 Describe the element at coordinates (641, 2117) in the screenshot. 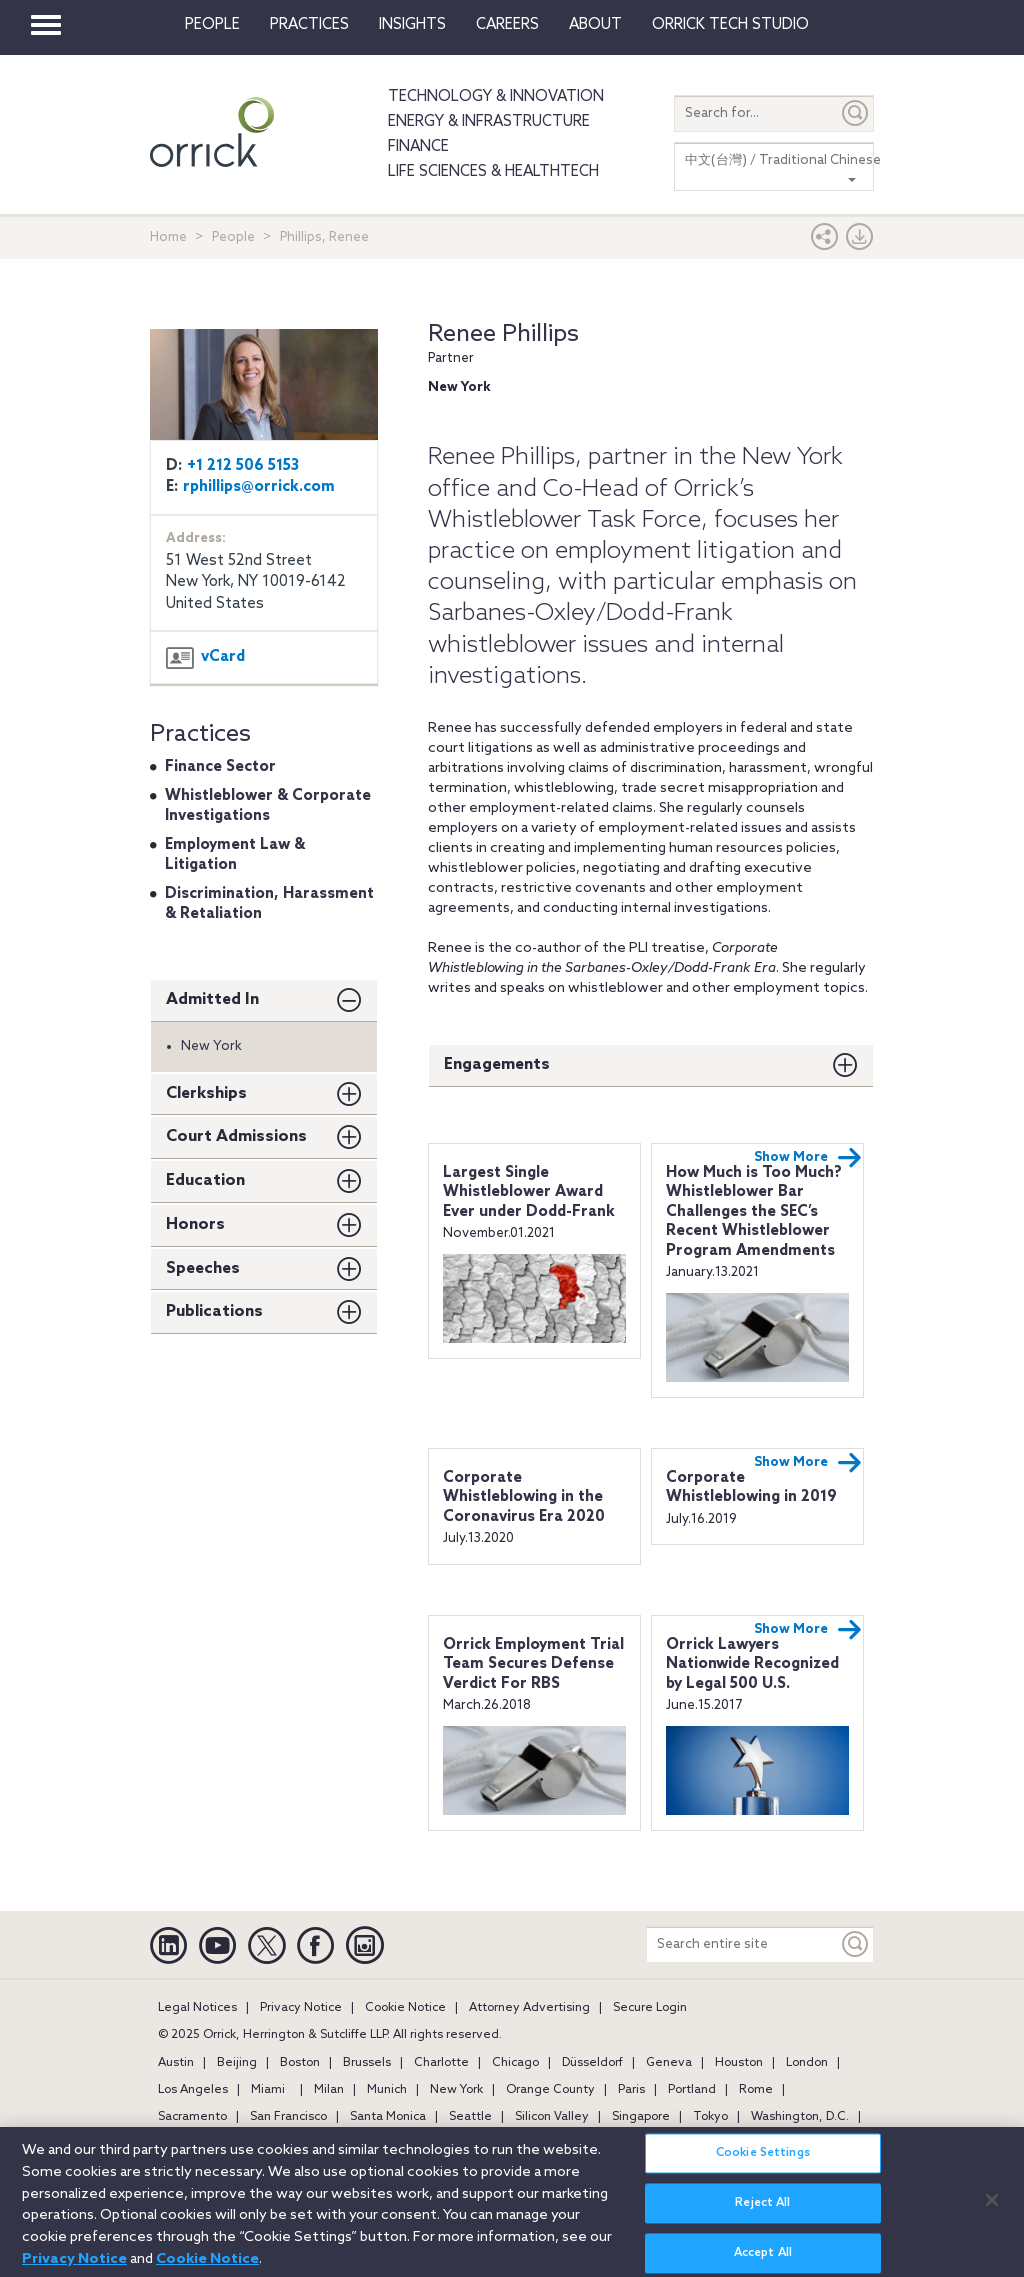

I see `Singapore` at that location.